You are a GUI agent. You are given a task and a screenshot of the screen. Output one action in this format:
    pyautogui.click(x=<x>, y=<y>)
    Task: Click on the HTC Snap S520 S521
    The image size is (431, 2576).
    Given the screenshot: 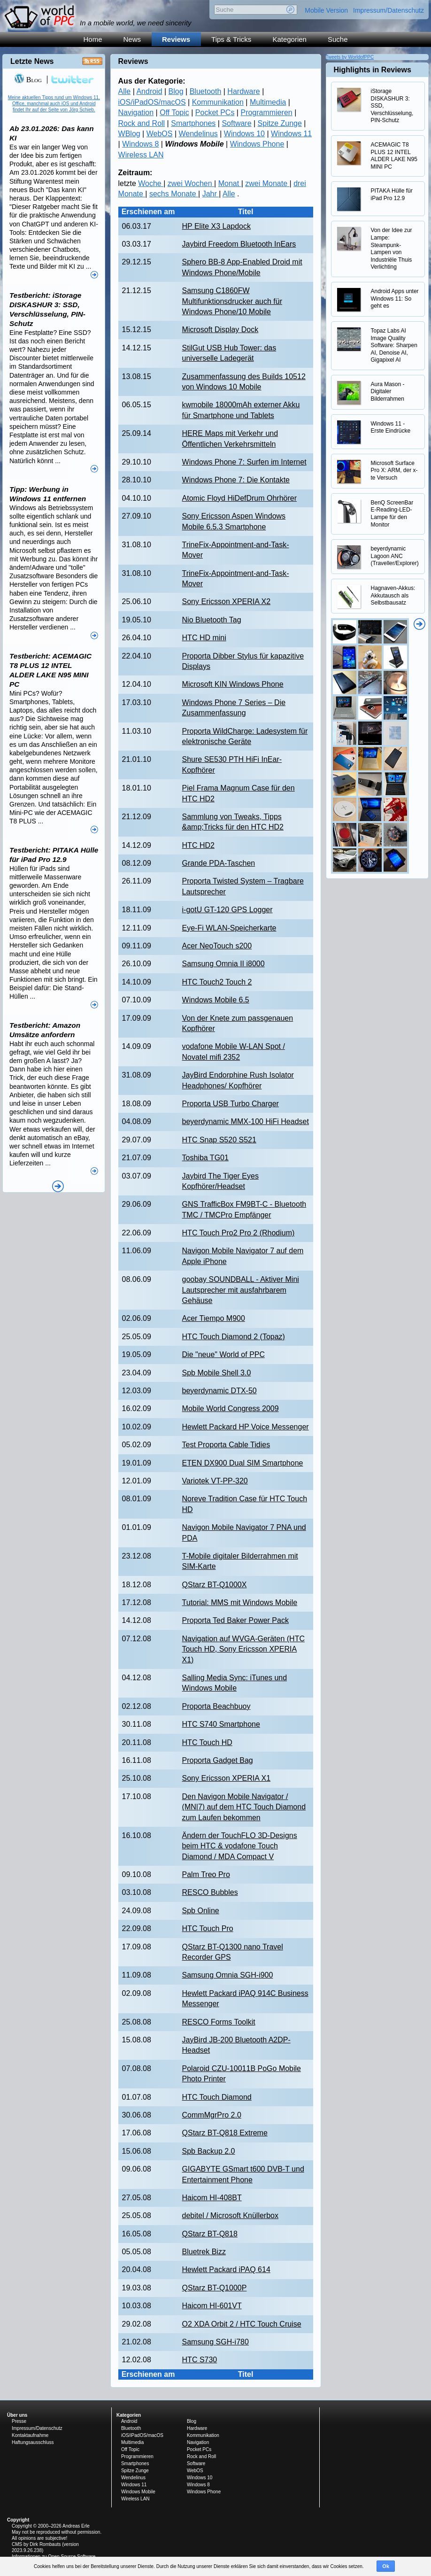 What is the action you would take?
    pyautogui.click(x=219, y=1140)
    